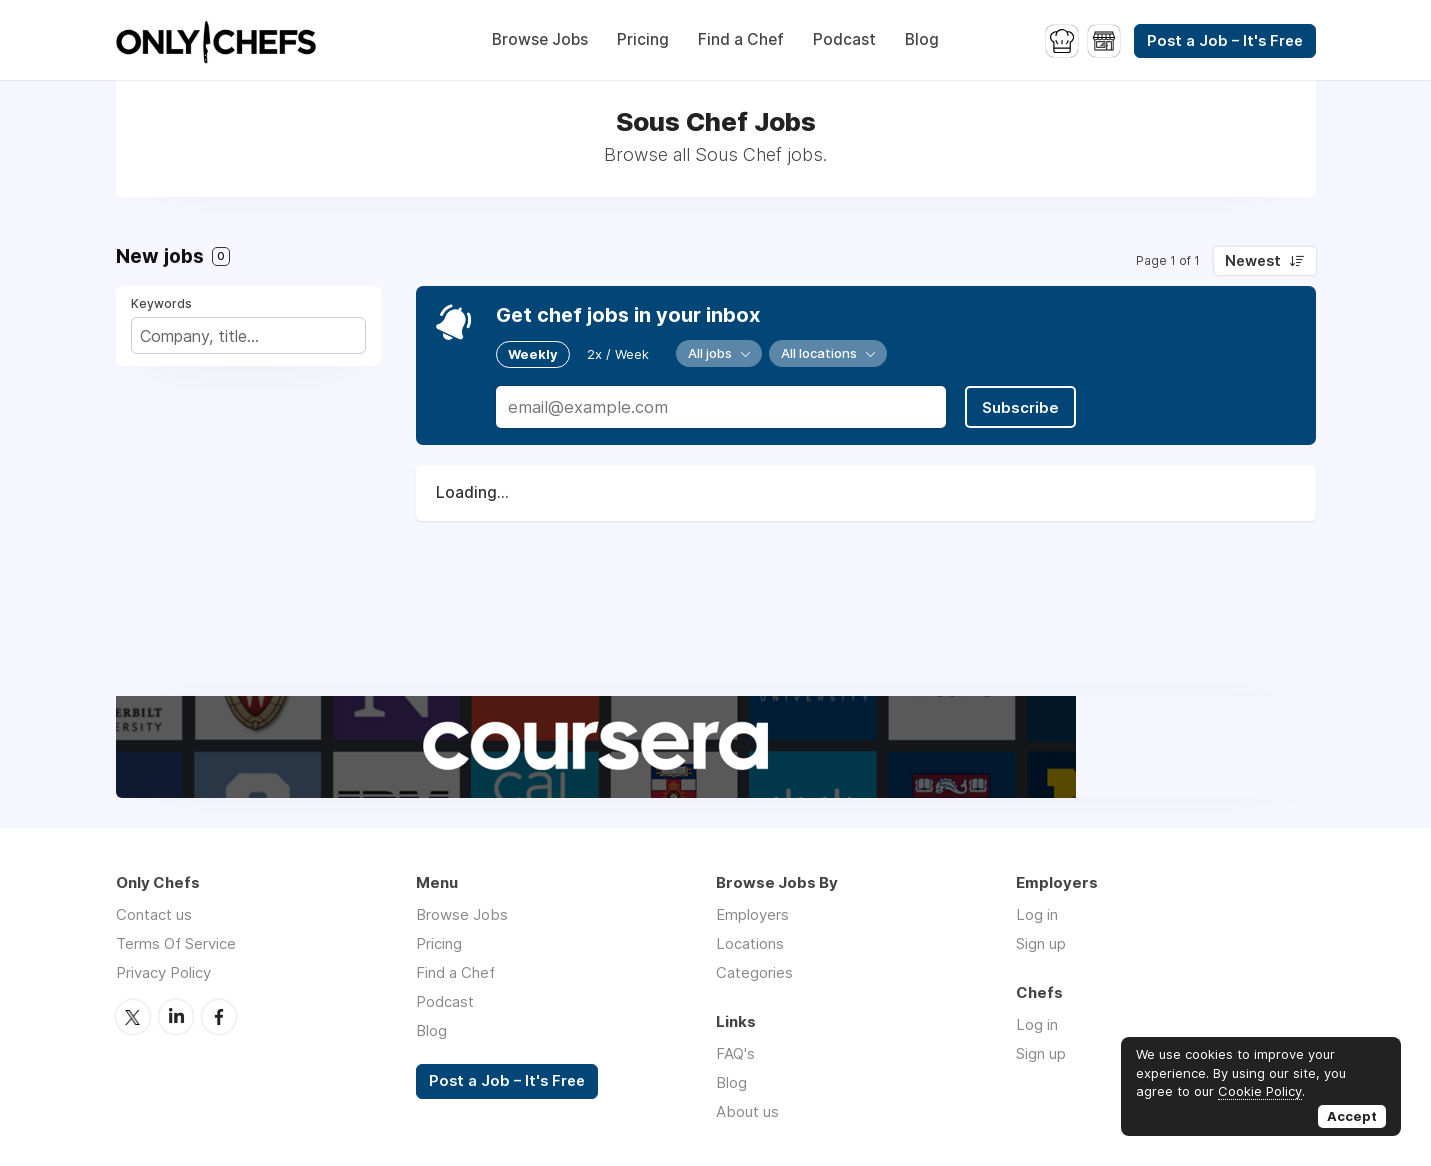  What do you see at coordinates (844, 39) in the screenshot?
I see `Podcast` at bounding box center [844, 39].